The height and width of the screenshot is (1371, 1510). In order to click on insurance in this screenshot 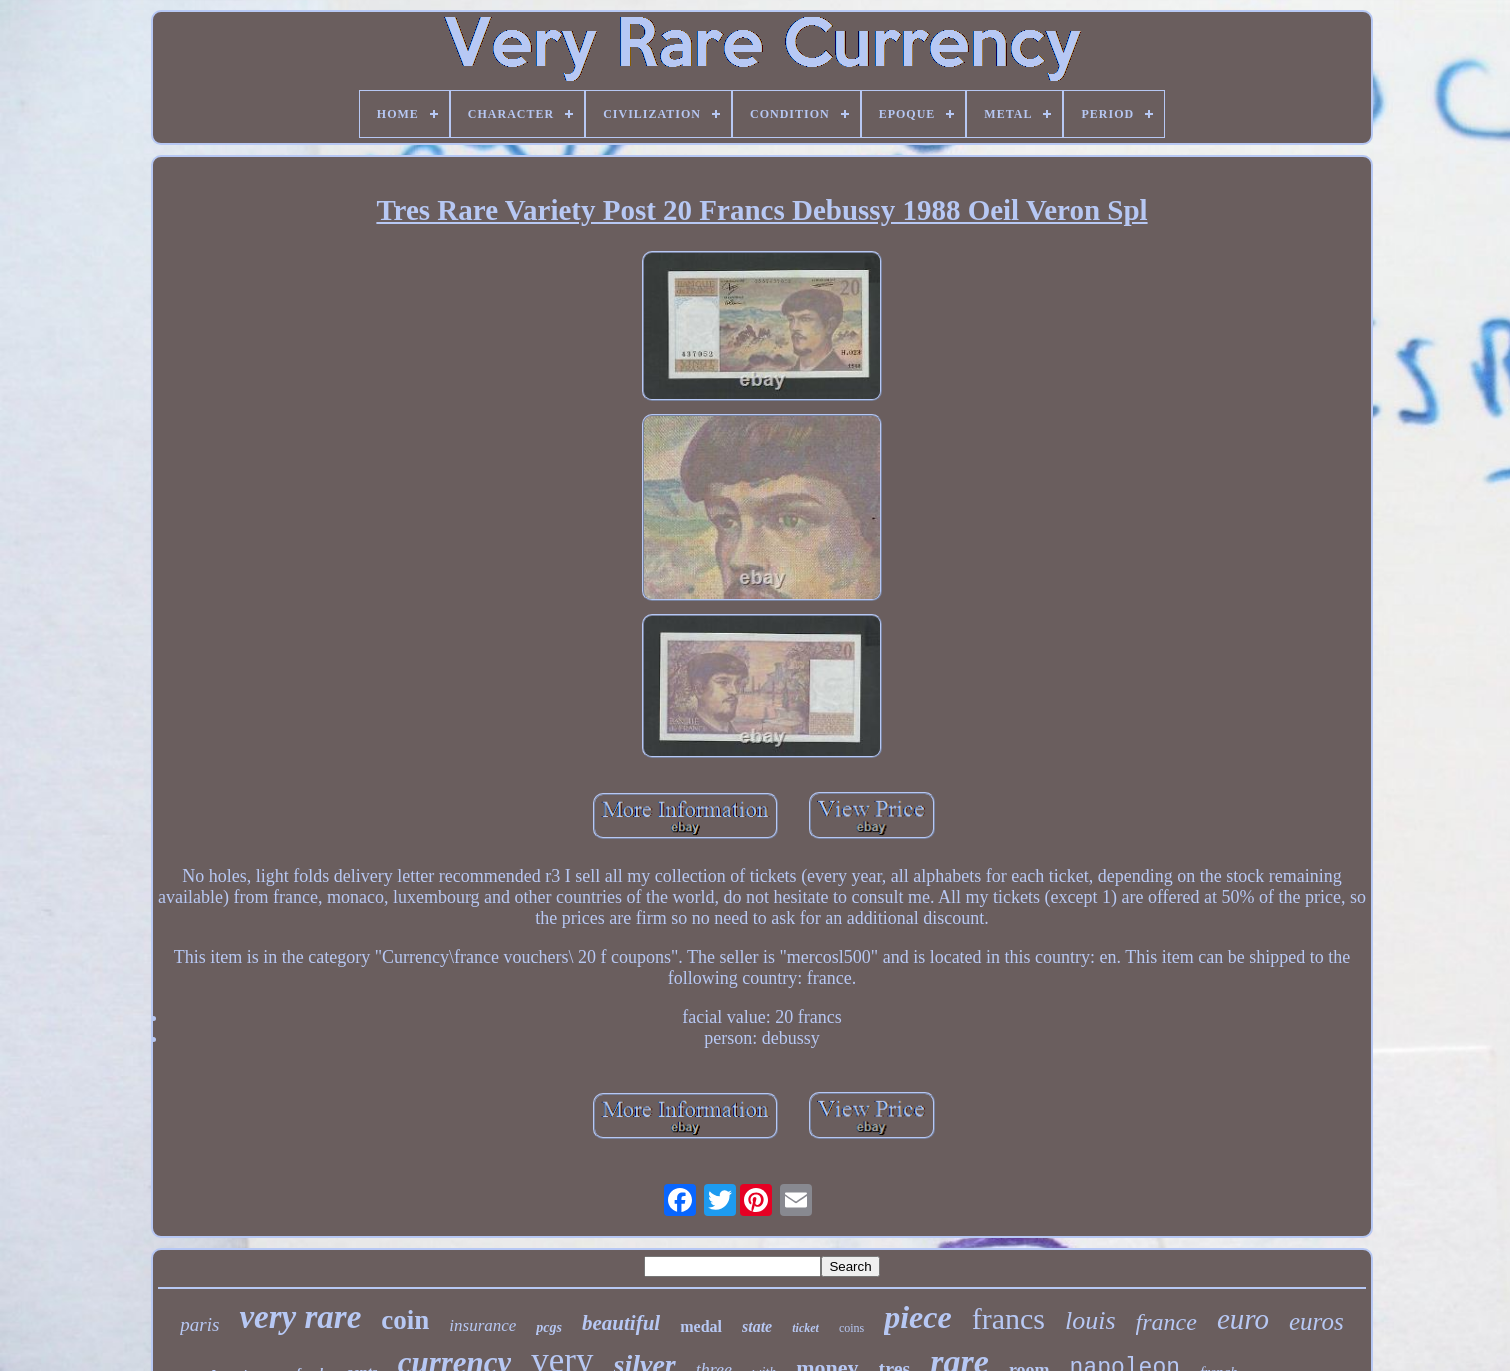, I will do `click(482, 1325)`.